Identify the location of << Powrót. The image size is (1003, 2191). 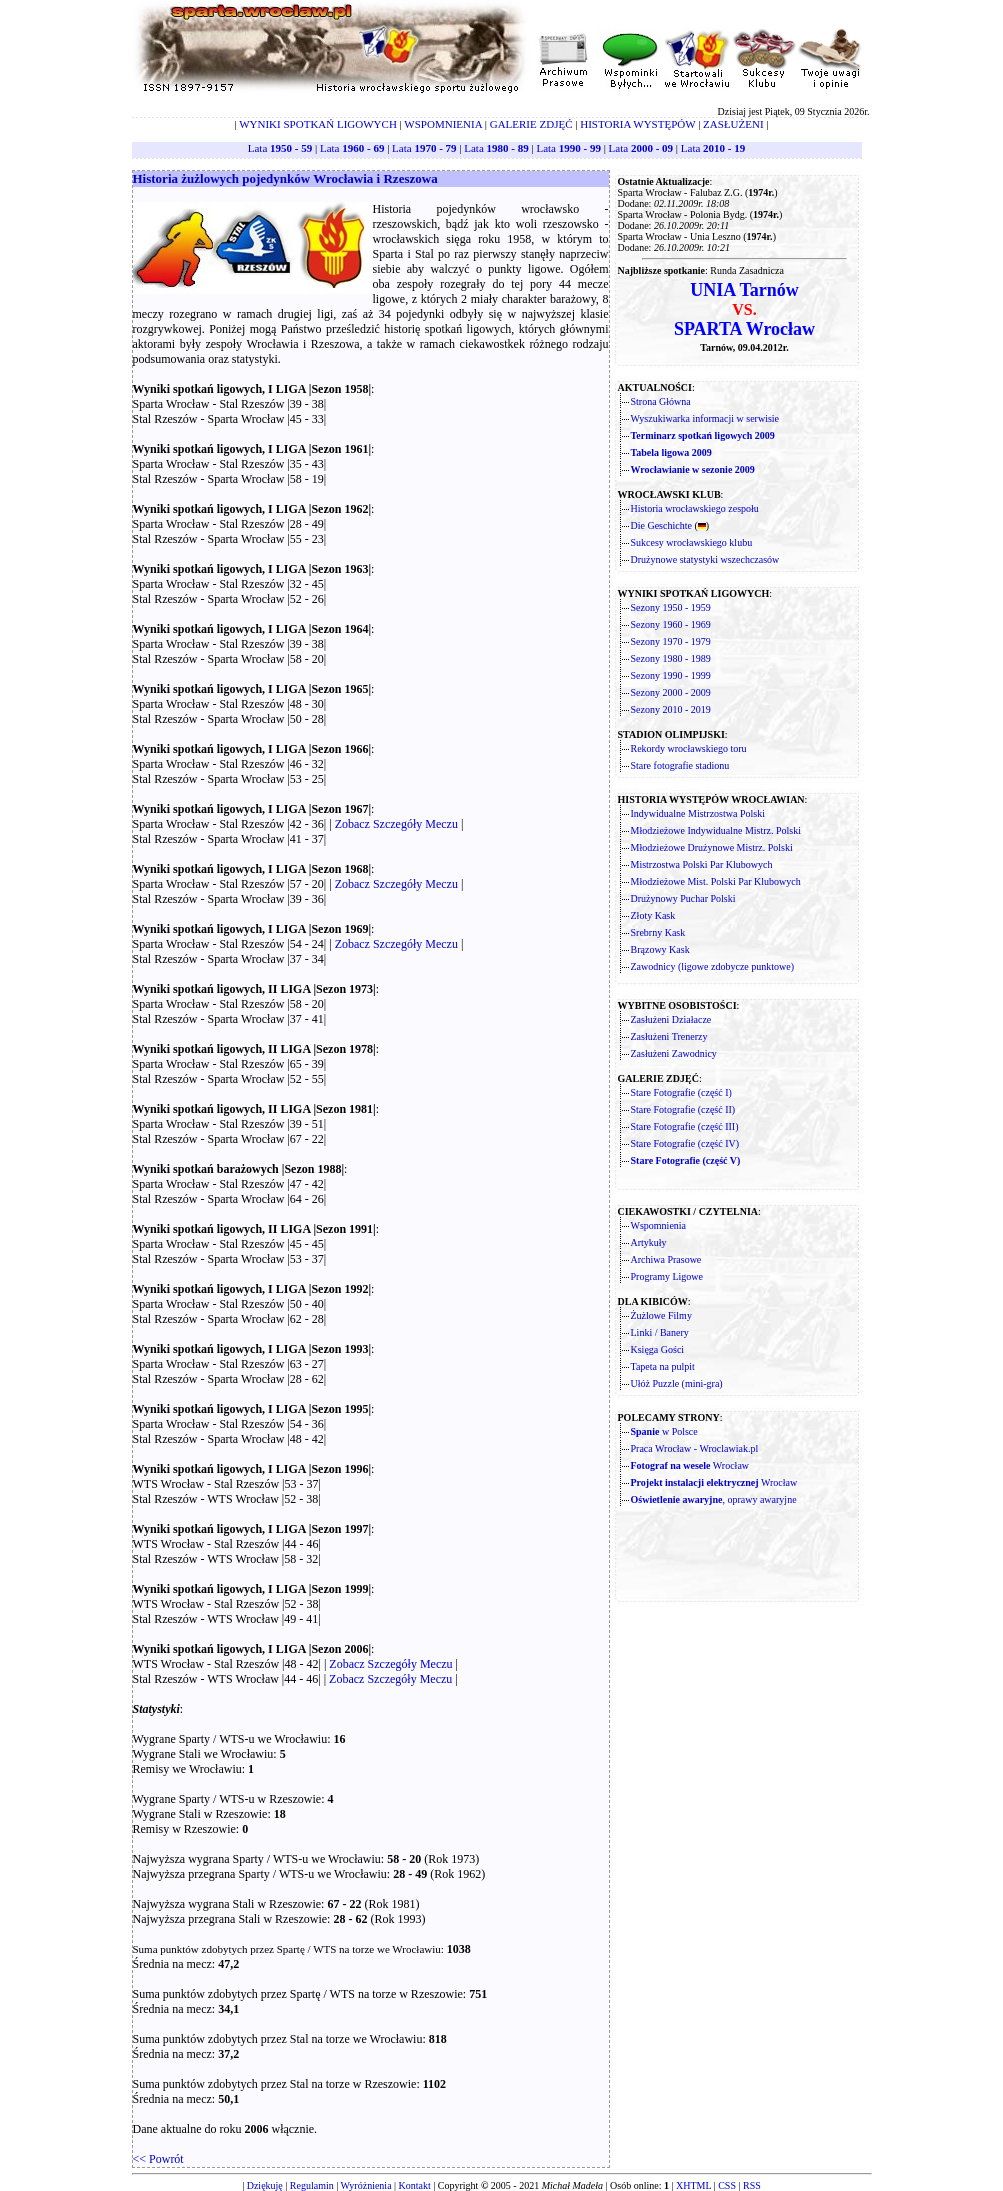
(158, 2159).